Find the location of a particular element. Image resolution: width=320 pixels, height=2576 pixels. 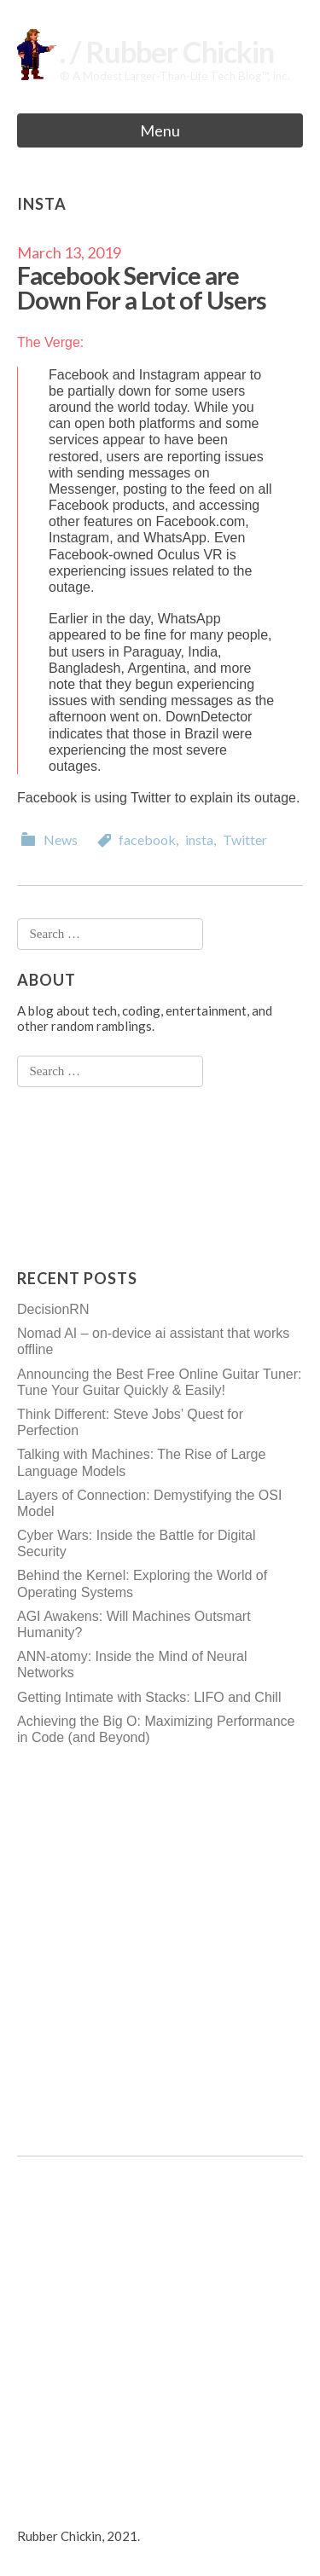

News is located at coordinates (61, 839).